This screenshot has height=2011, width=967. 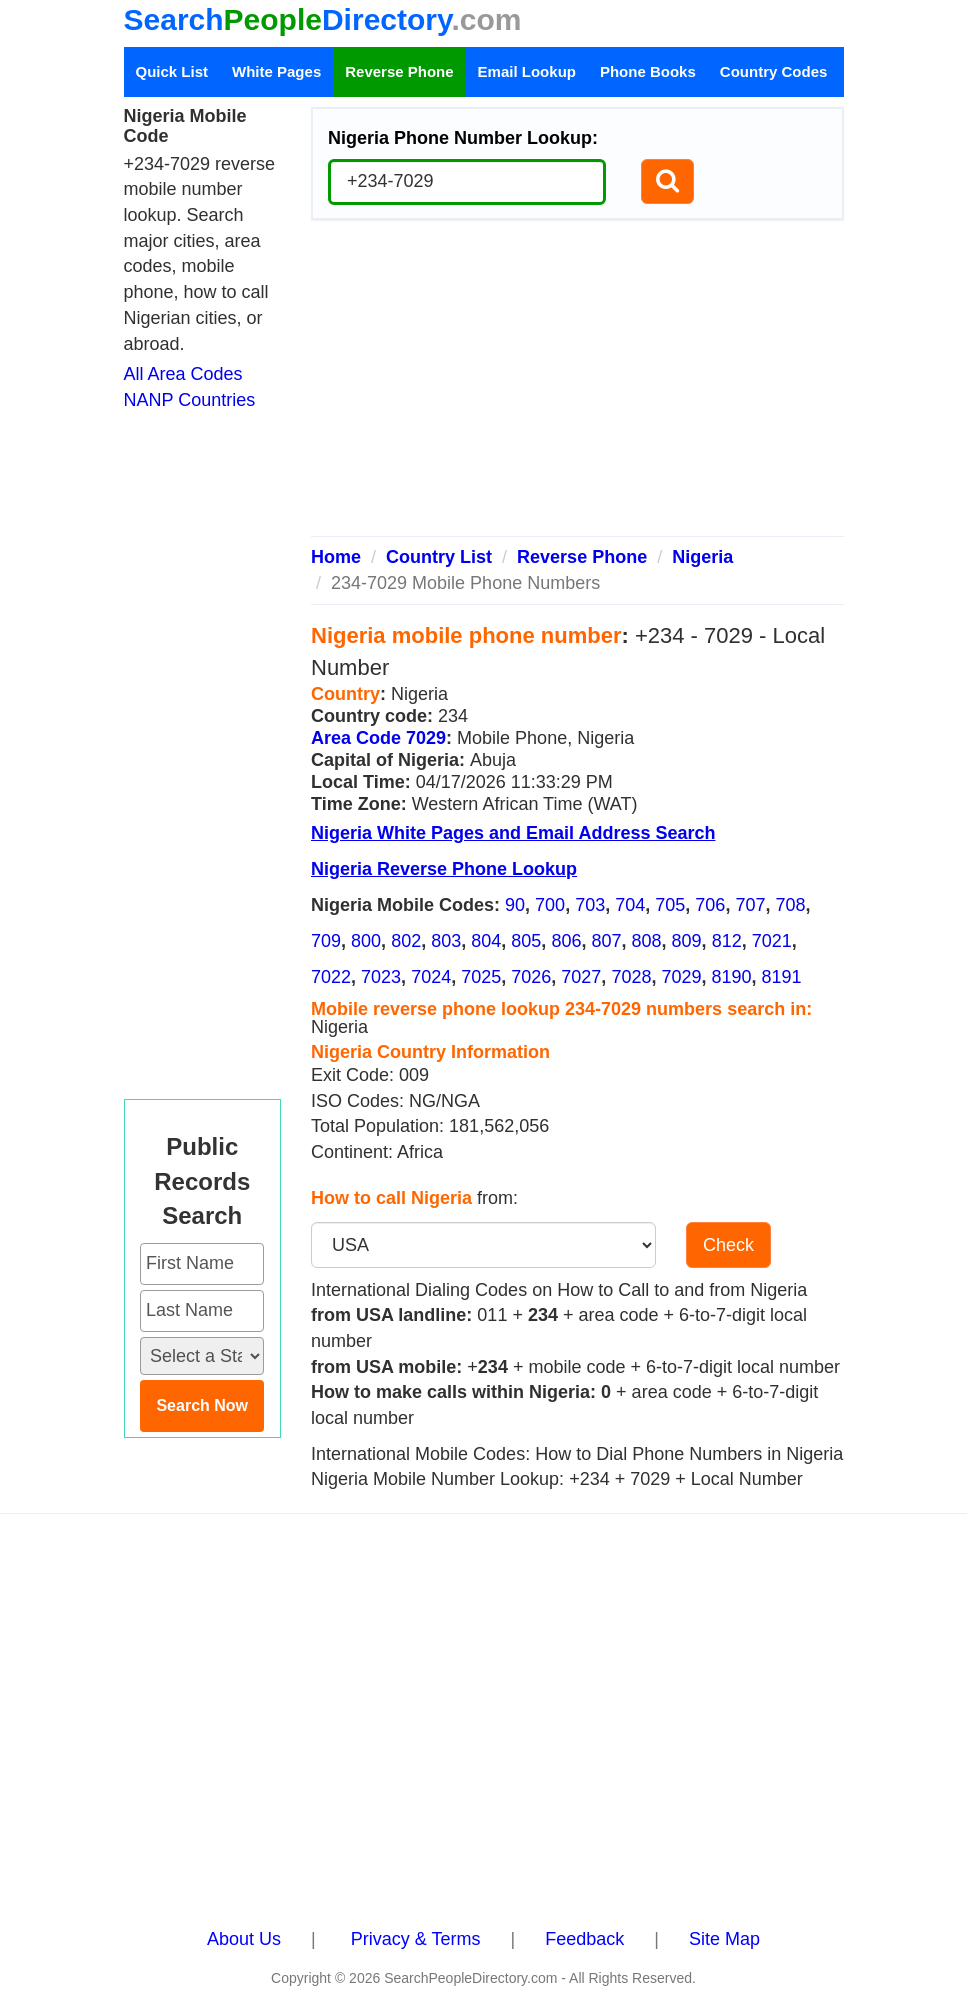 What do you see at coordinates (724, 1939) in the screenshot?
I see `Site Map` at bounding box center [724, 1939].